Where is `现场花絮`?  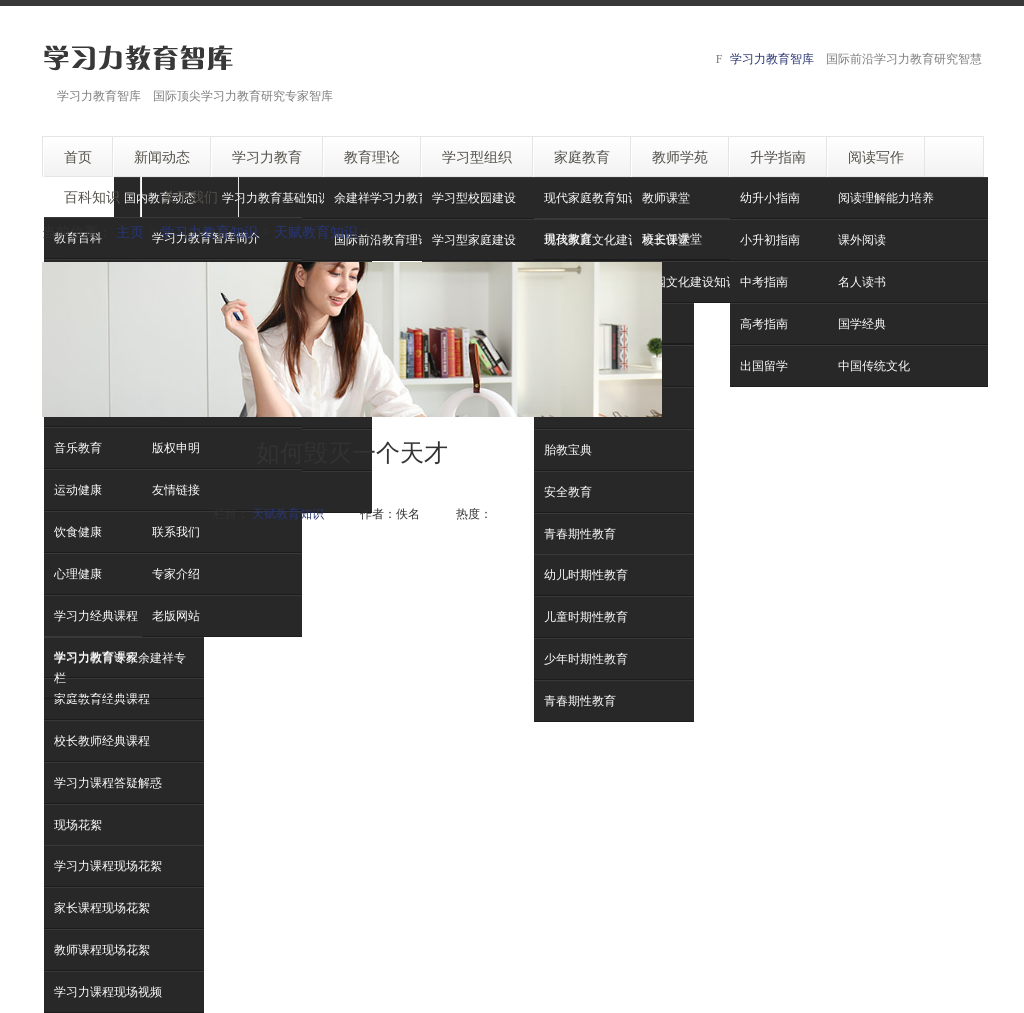 现场花絮 is located at coordinates (78, 824).